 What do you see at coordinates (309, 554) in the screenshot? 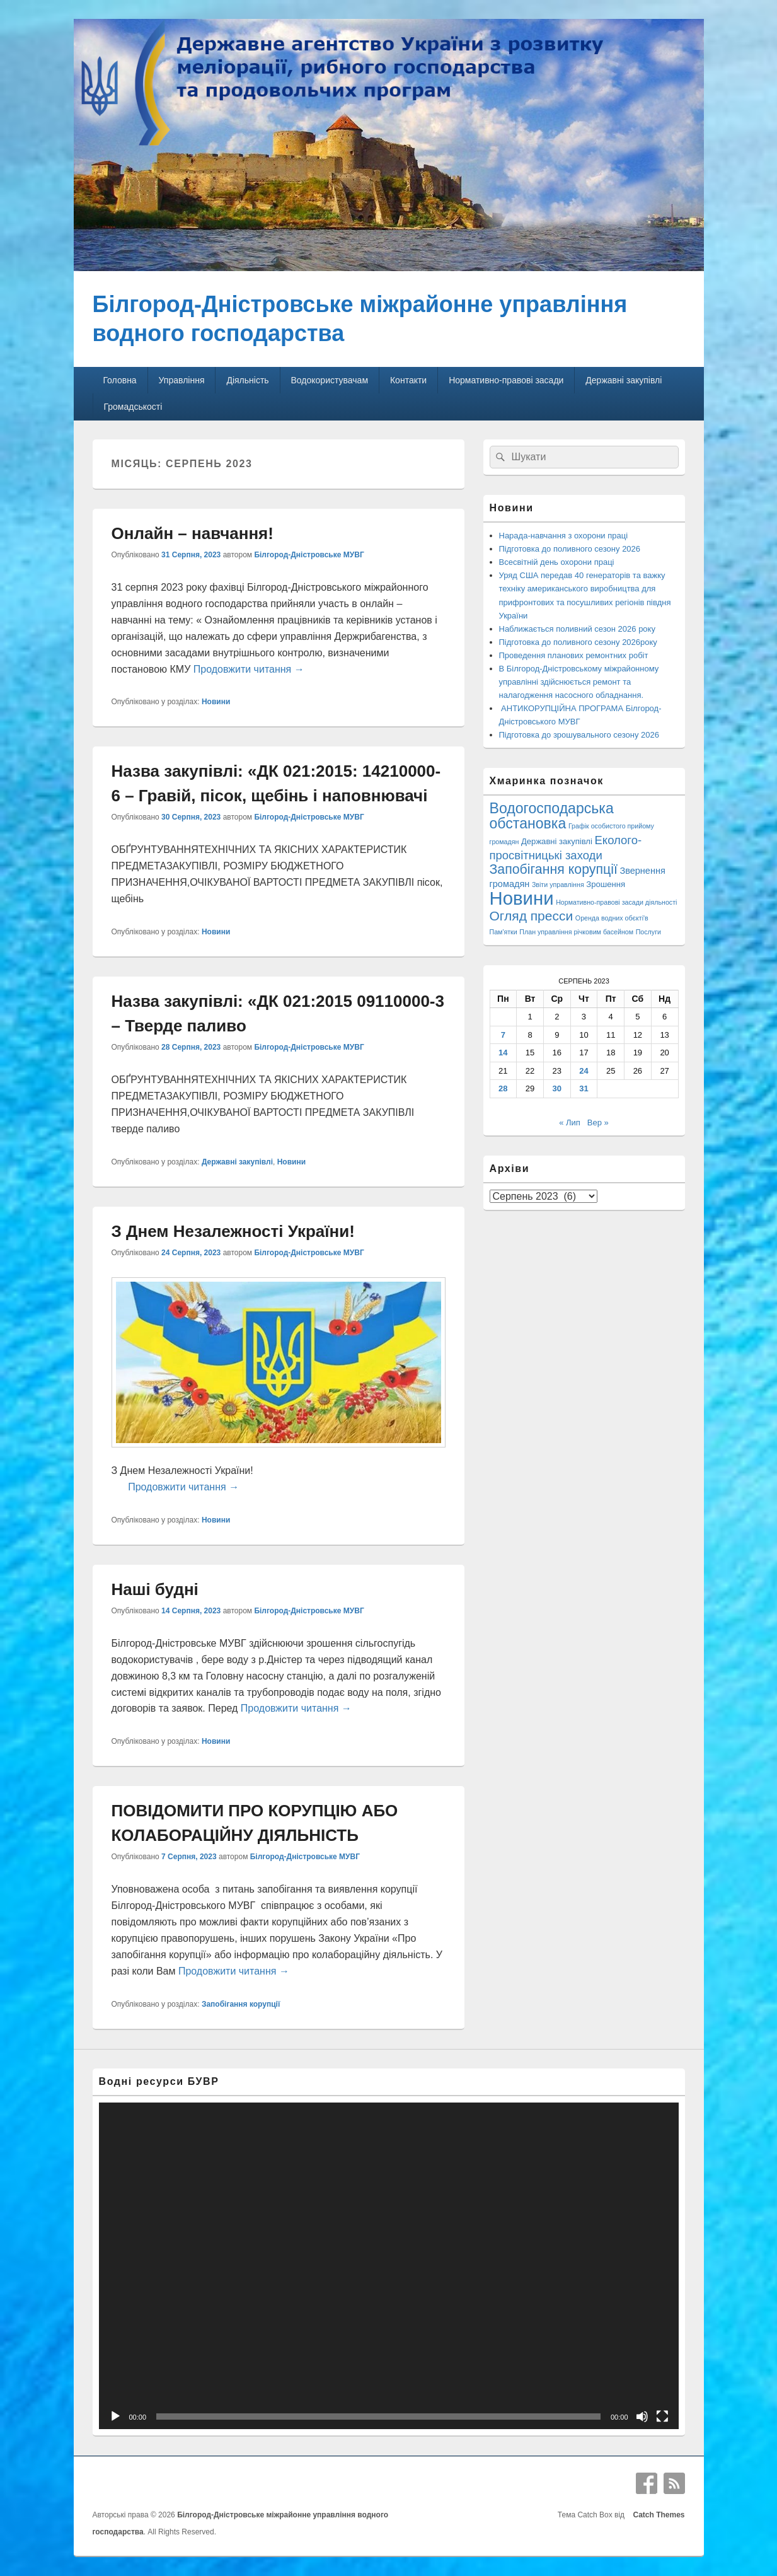
I see `Білгород-Дністровське МУВГ` at bounding box center [309, 554].